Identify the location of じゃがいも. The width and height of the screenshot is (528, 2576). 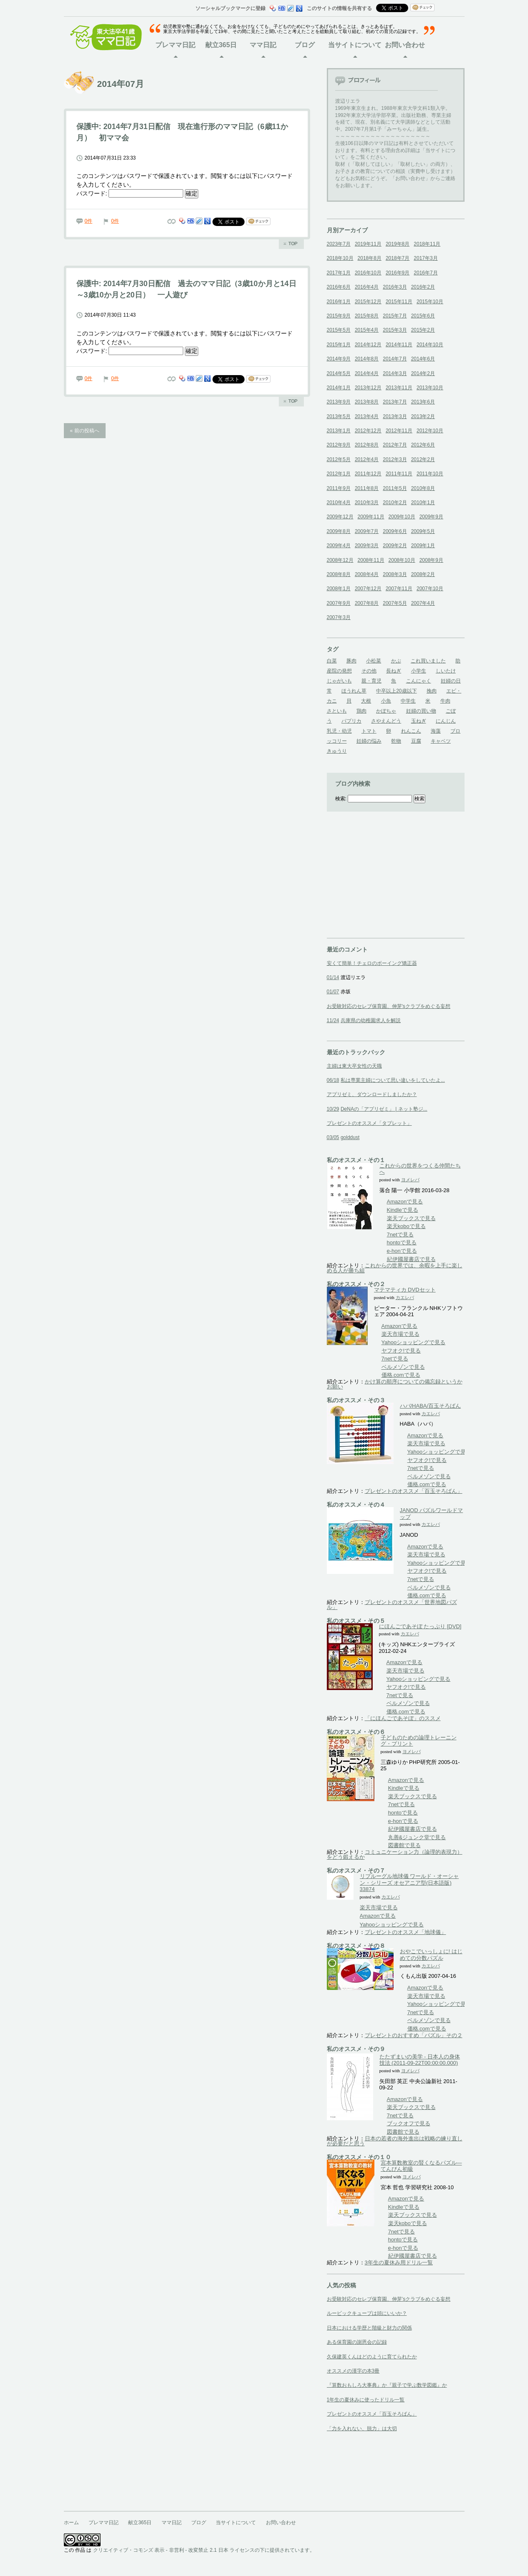
(339, 681).